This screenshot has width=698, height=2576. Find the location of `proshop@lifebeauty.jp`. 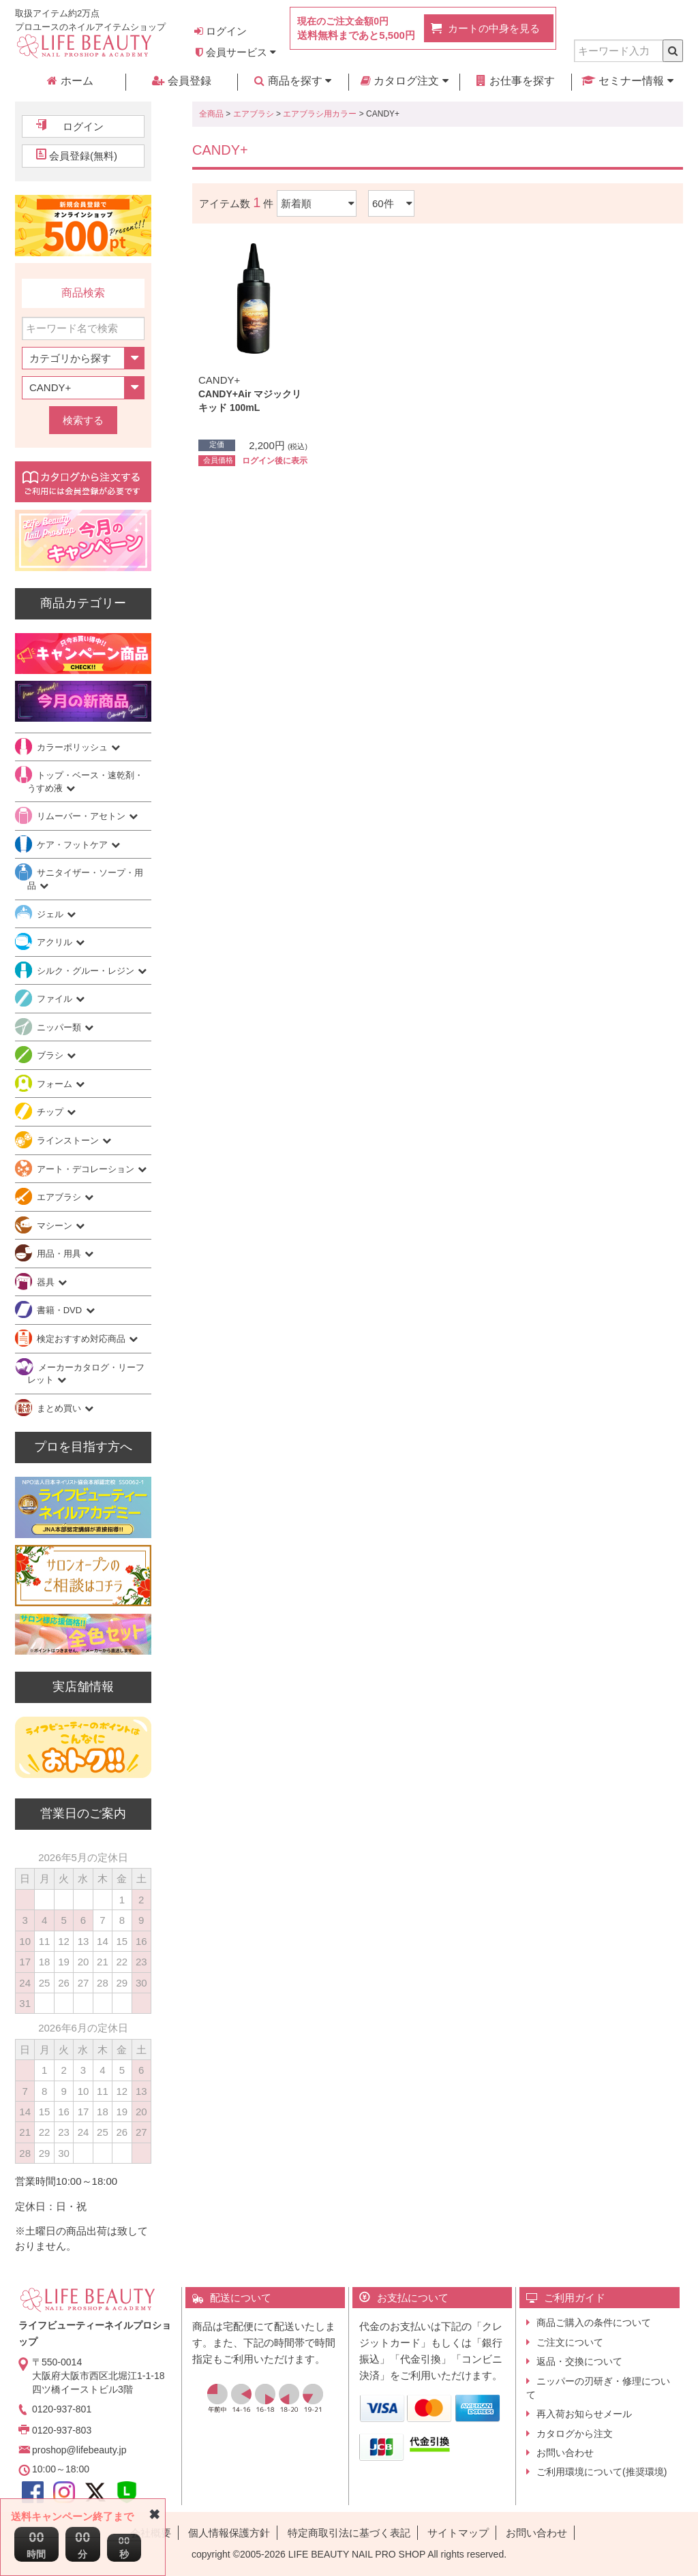

proshop@lifebeauty.jp is located at coordinates (79, 2449).